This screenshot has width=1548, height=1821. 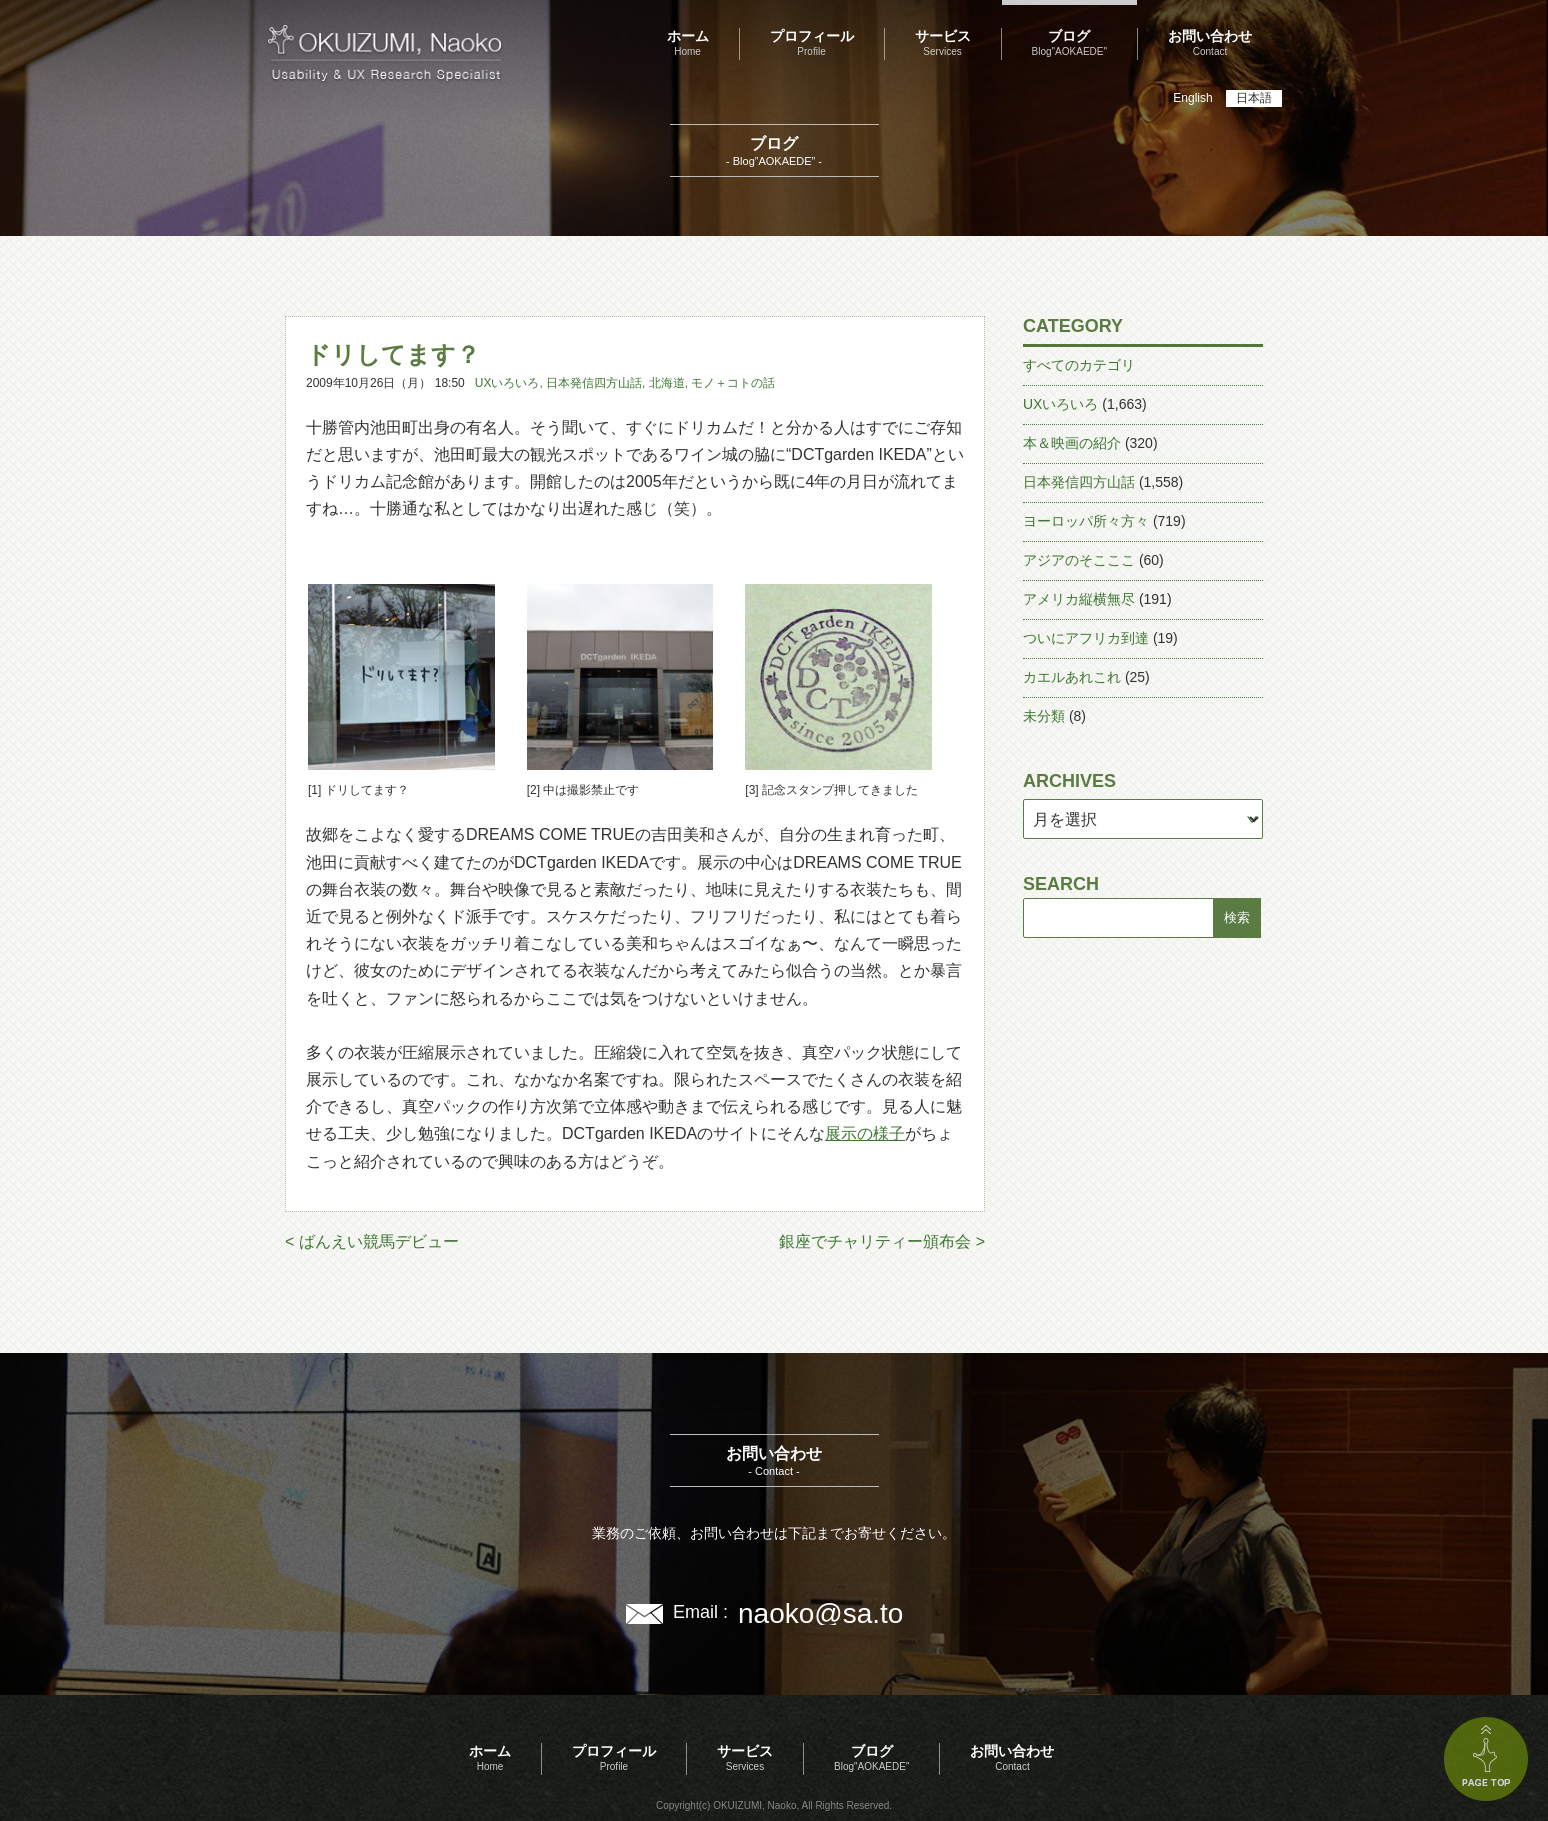 What do you see at coordinates (667, 383) in the screenshot?
I see `北海道` at bounding box center [667, 383].